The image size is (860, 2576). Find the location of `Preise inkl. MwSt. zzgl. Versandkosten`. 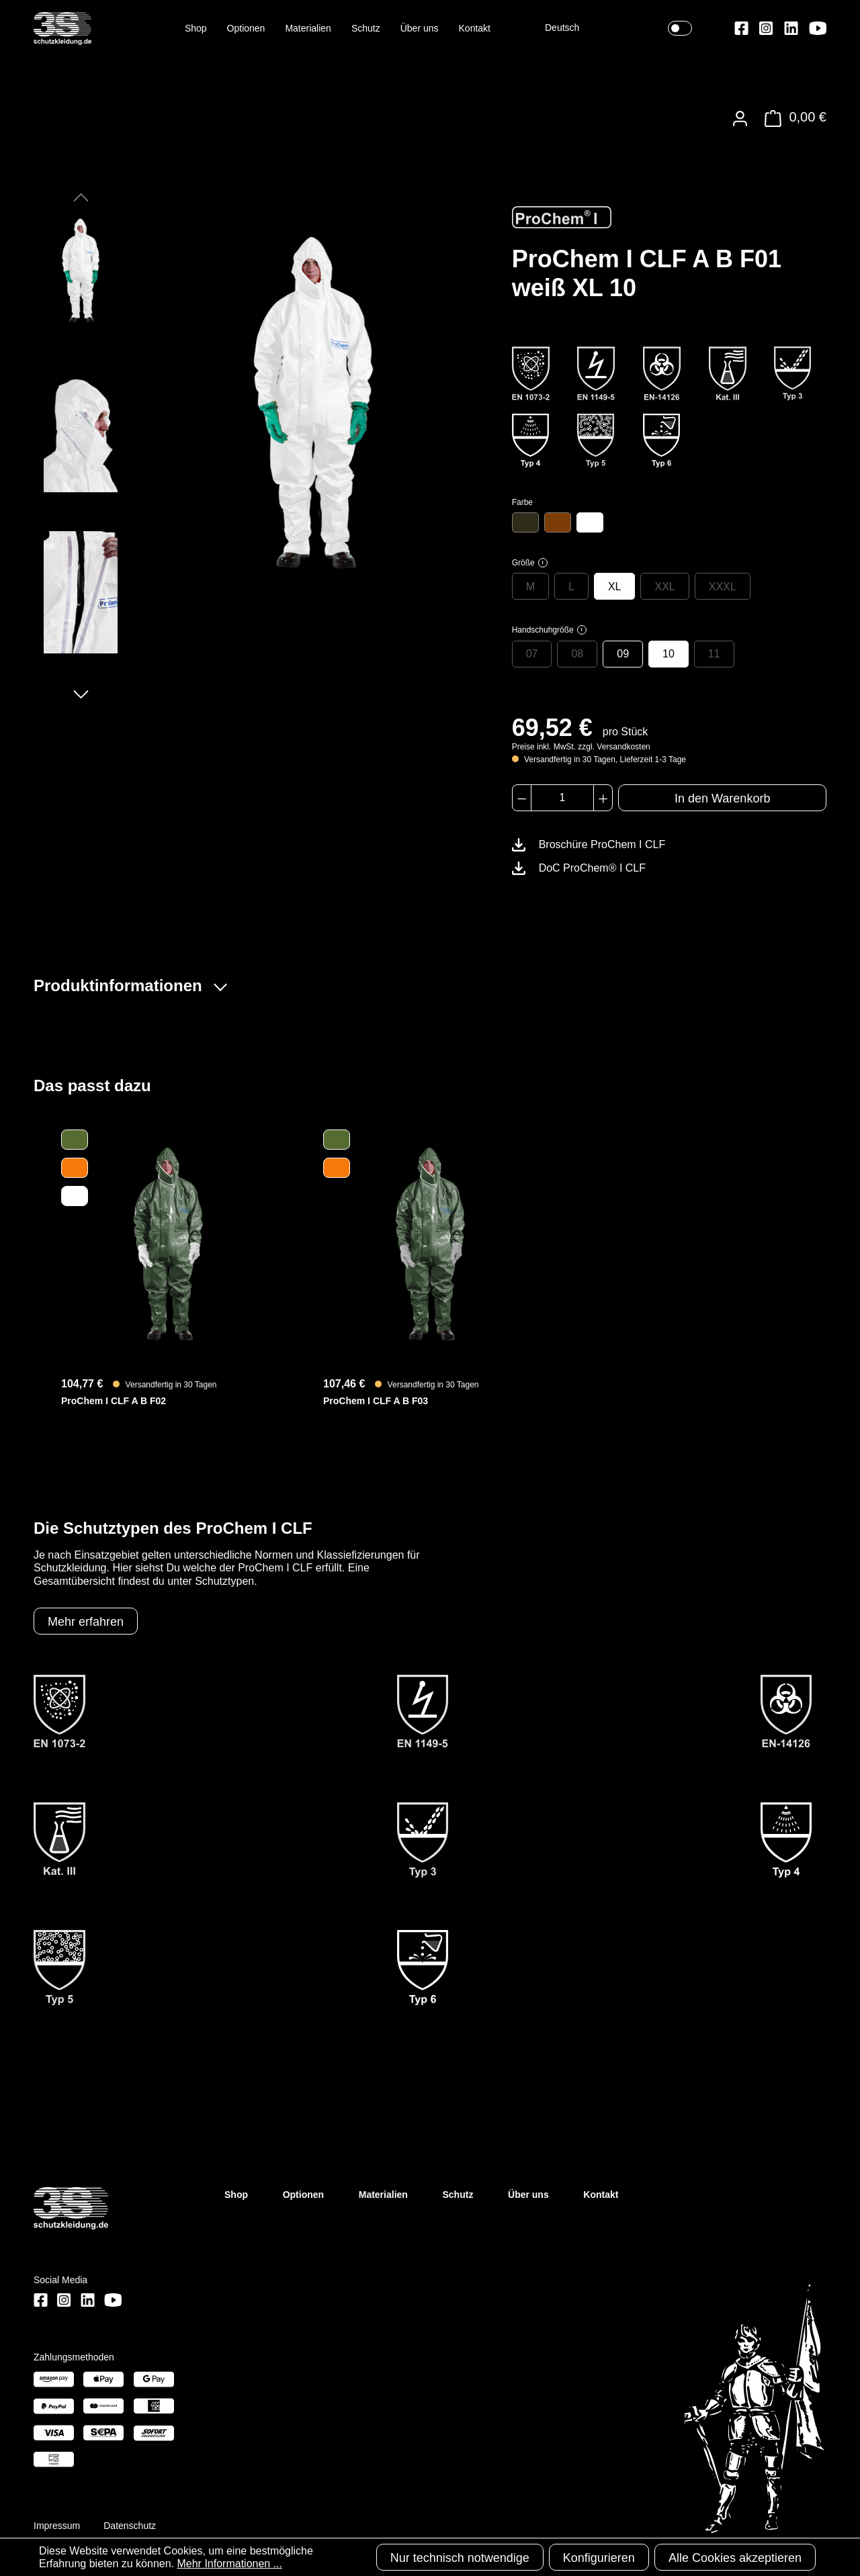

Preise inkl. MwSt. zzgl. Versandkosten is located at coordinates (581, 746).